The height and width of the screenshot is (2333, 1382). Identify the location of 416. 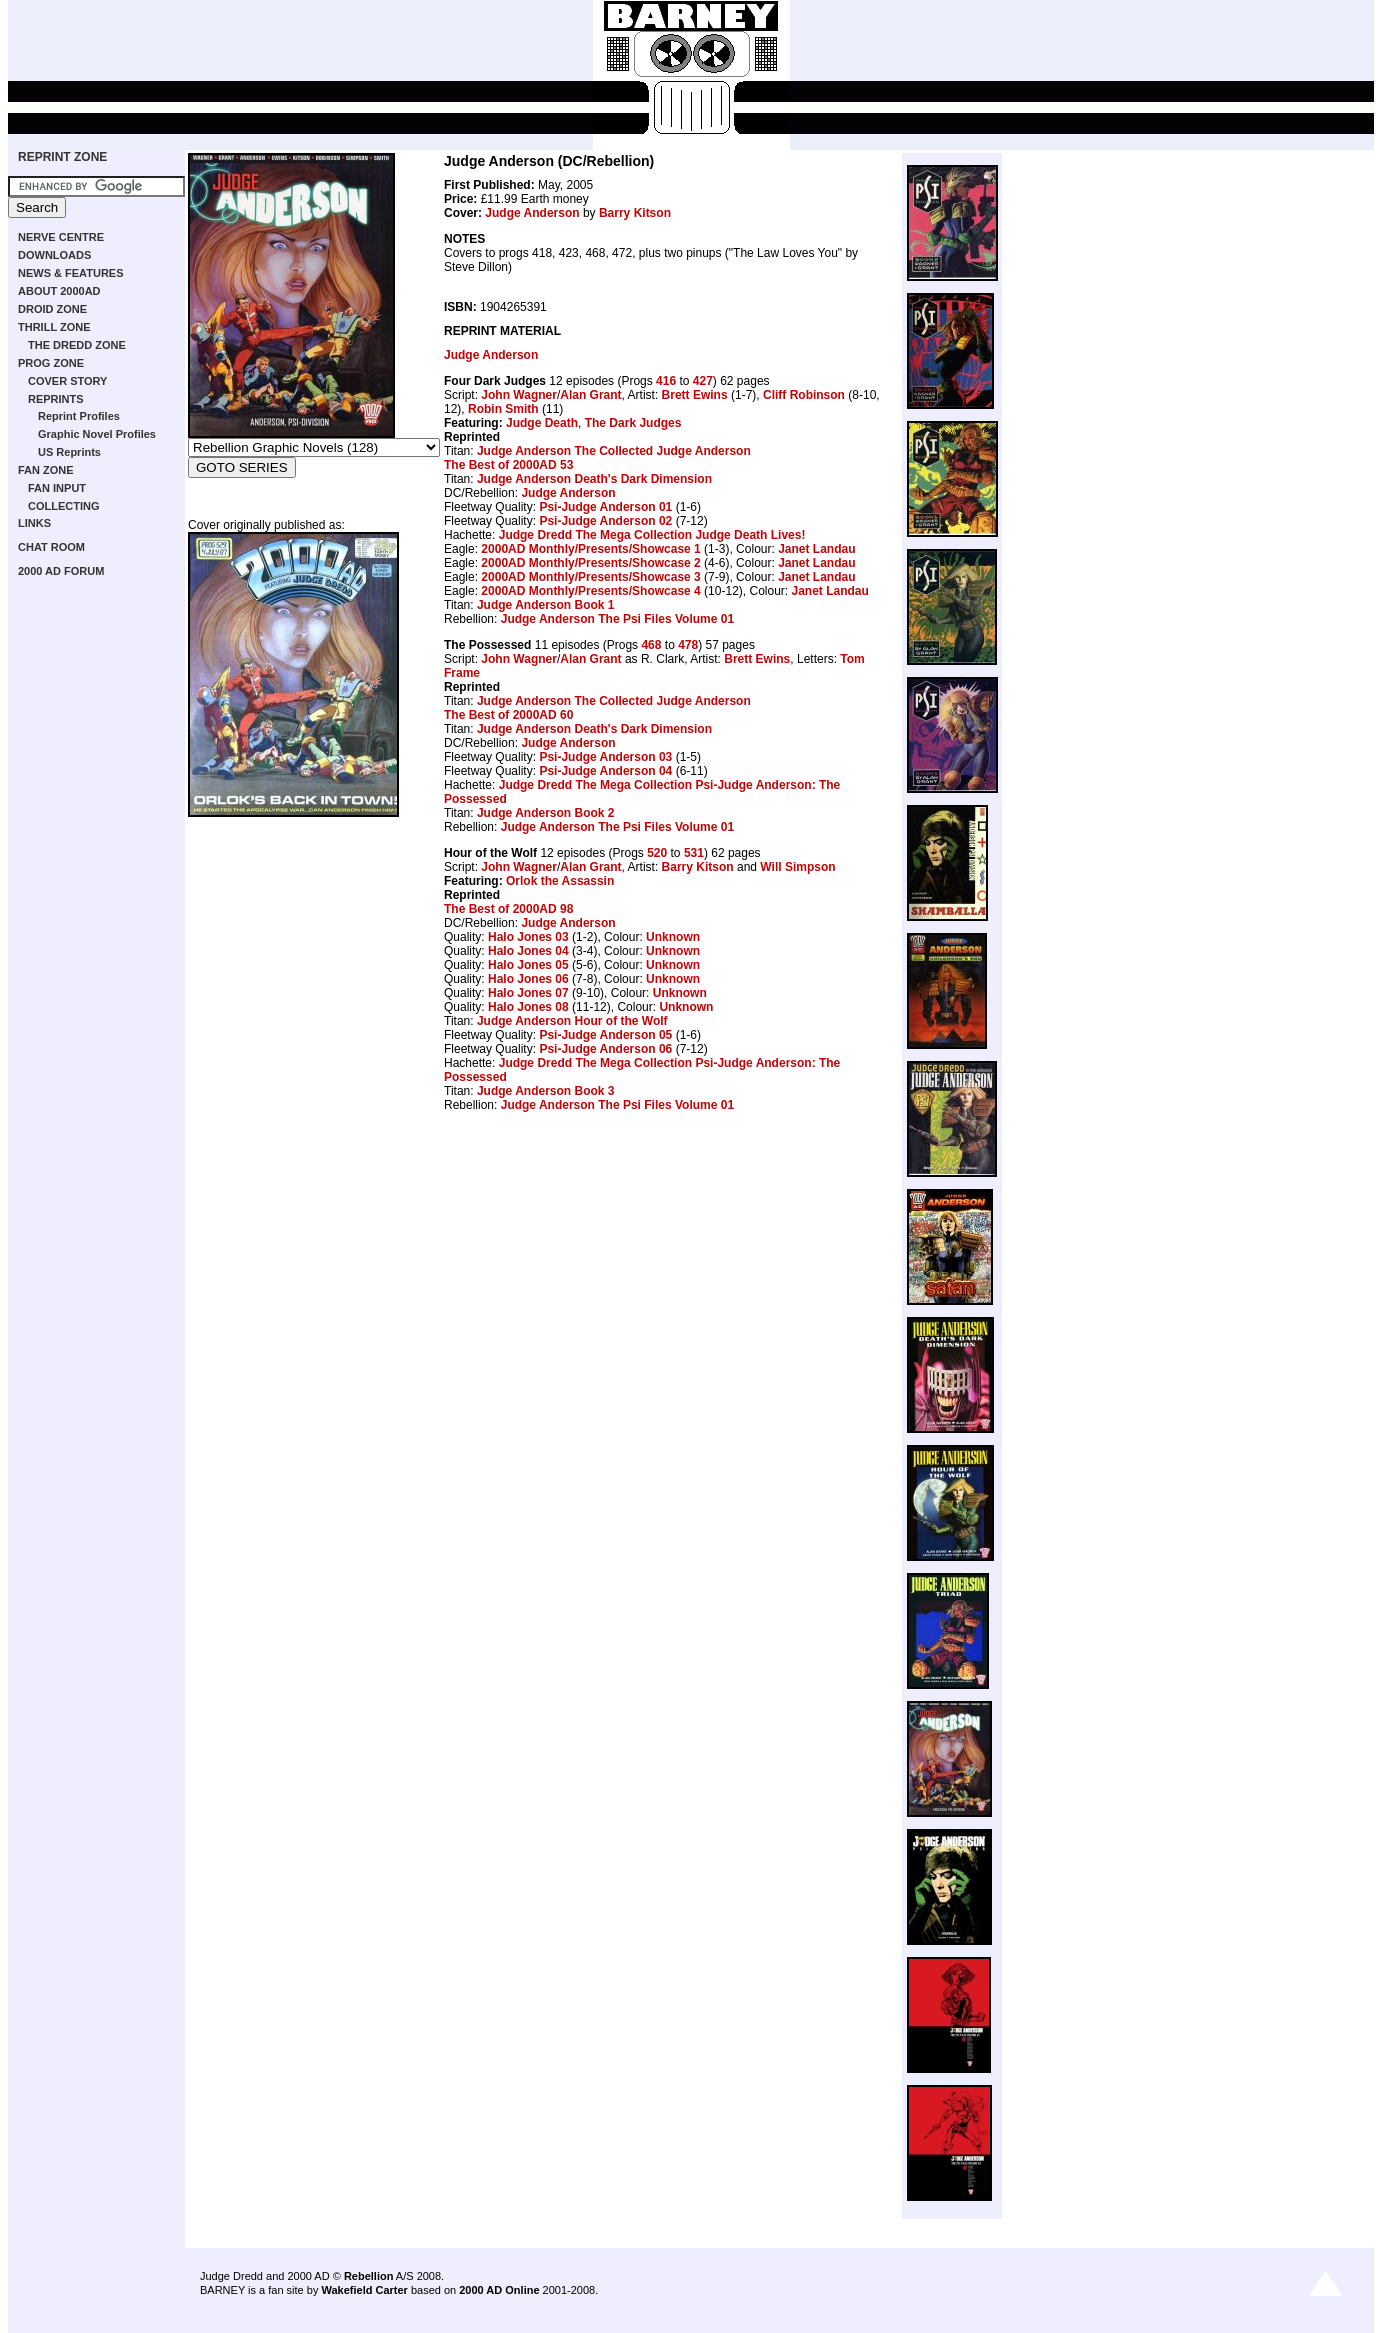
(666, 381).